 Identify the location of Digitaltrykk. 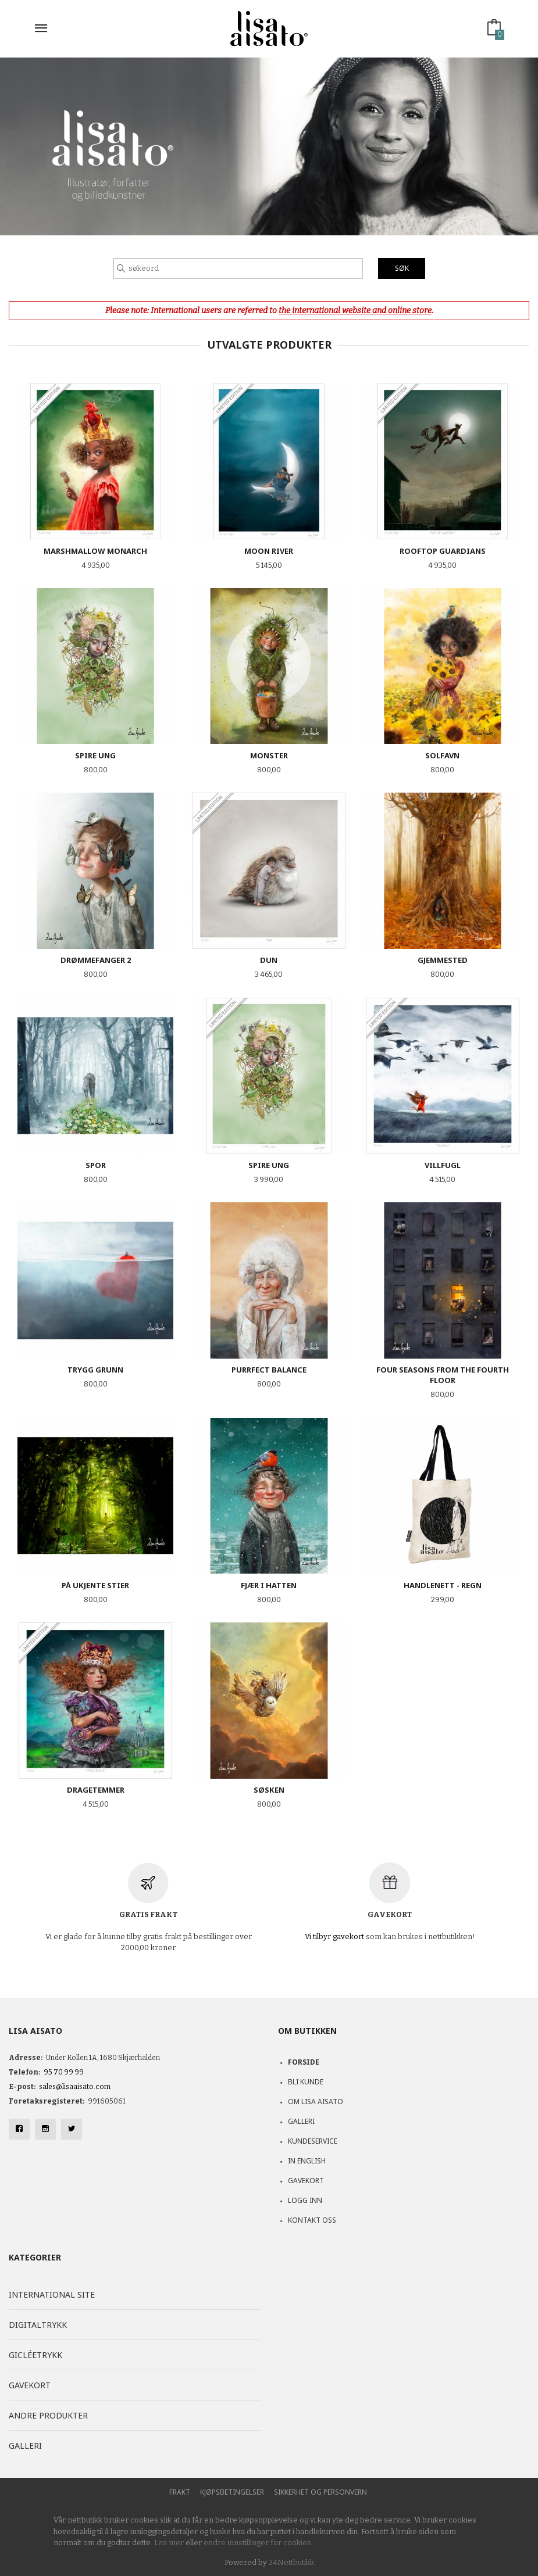
(38, 2324).